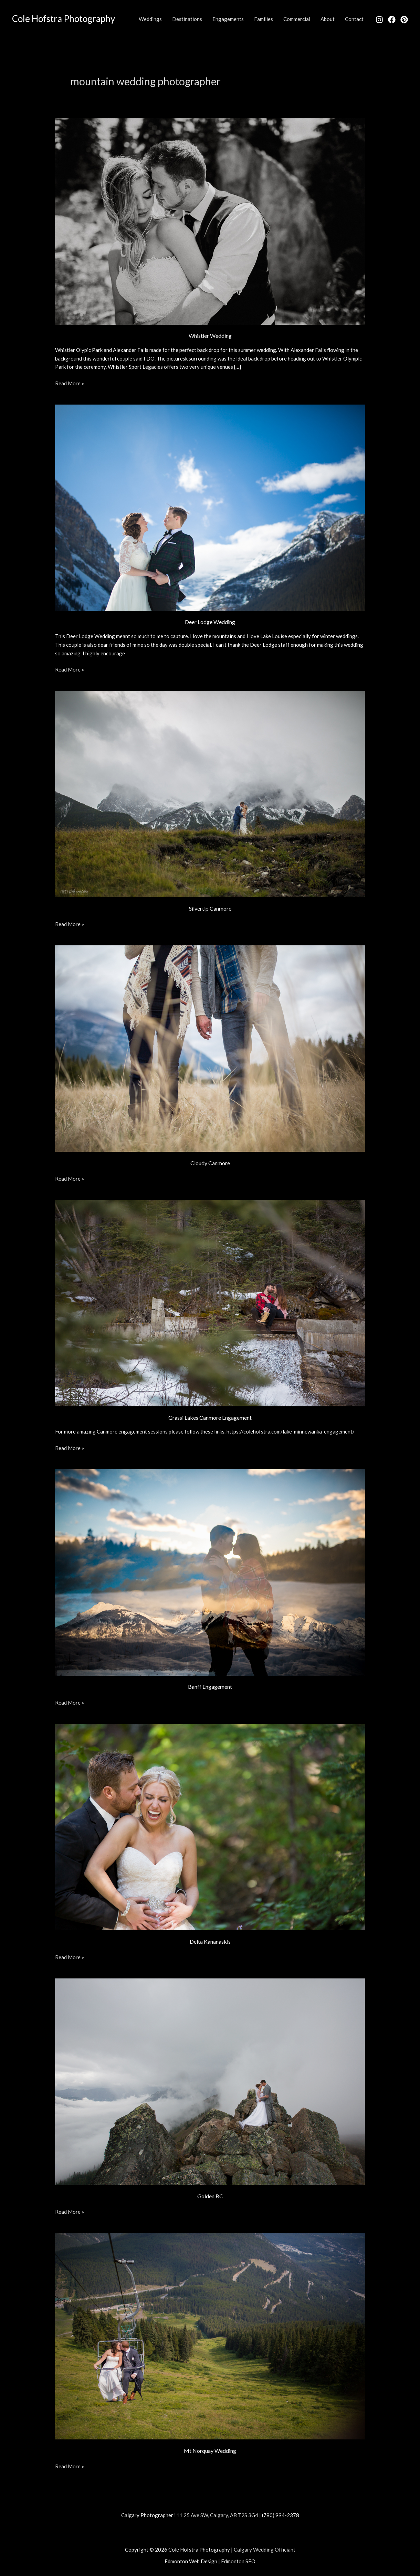  What do you see at coordinates (210, 507) in the screenshot?
I see `[Read: Deer Lodge Wedding]` at bounding box center [210, 507].